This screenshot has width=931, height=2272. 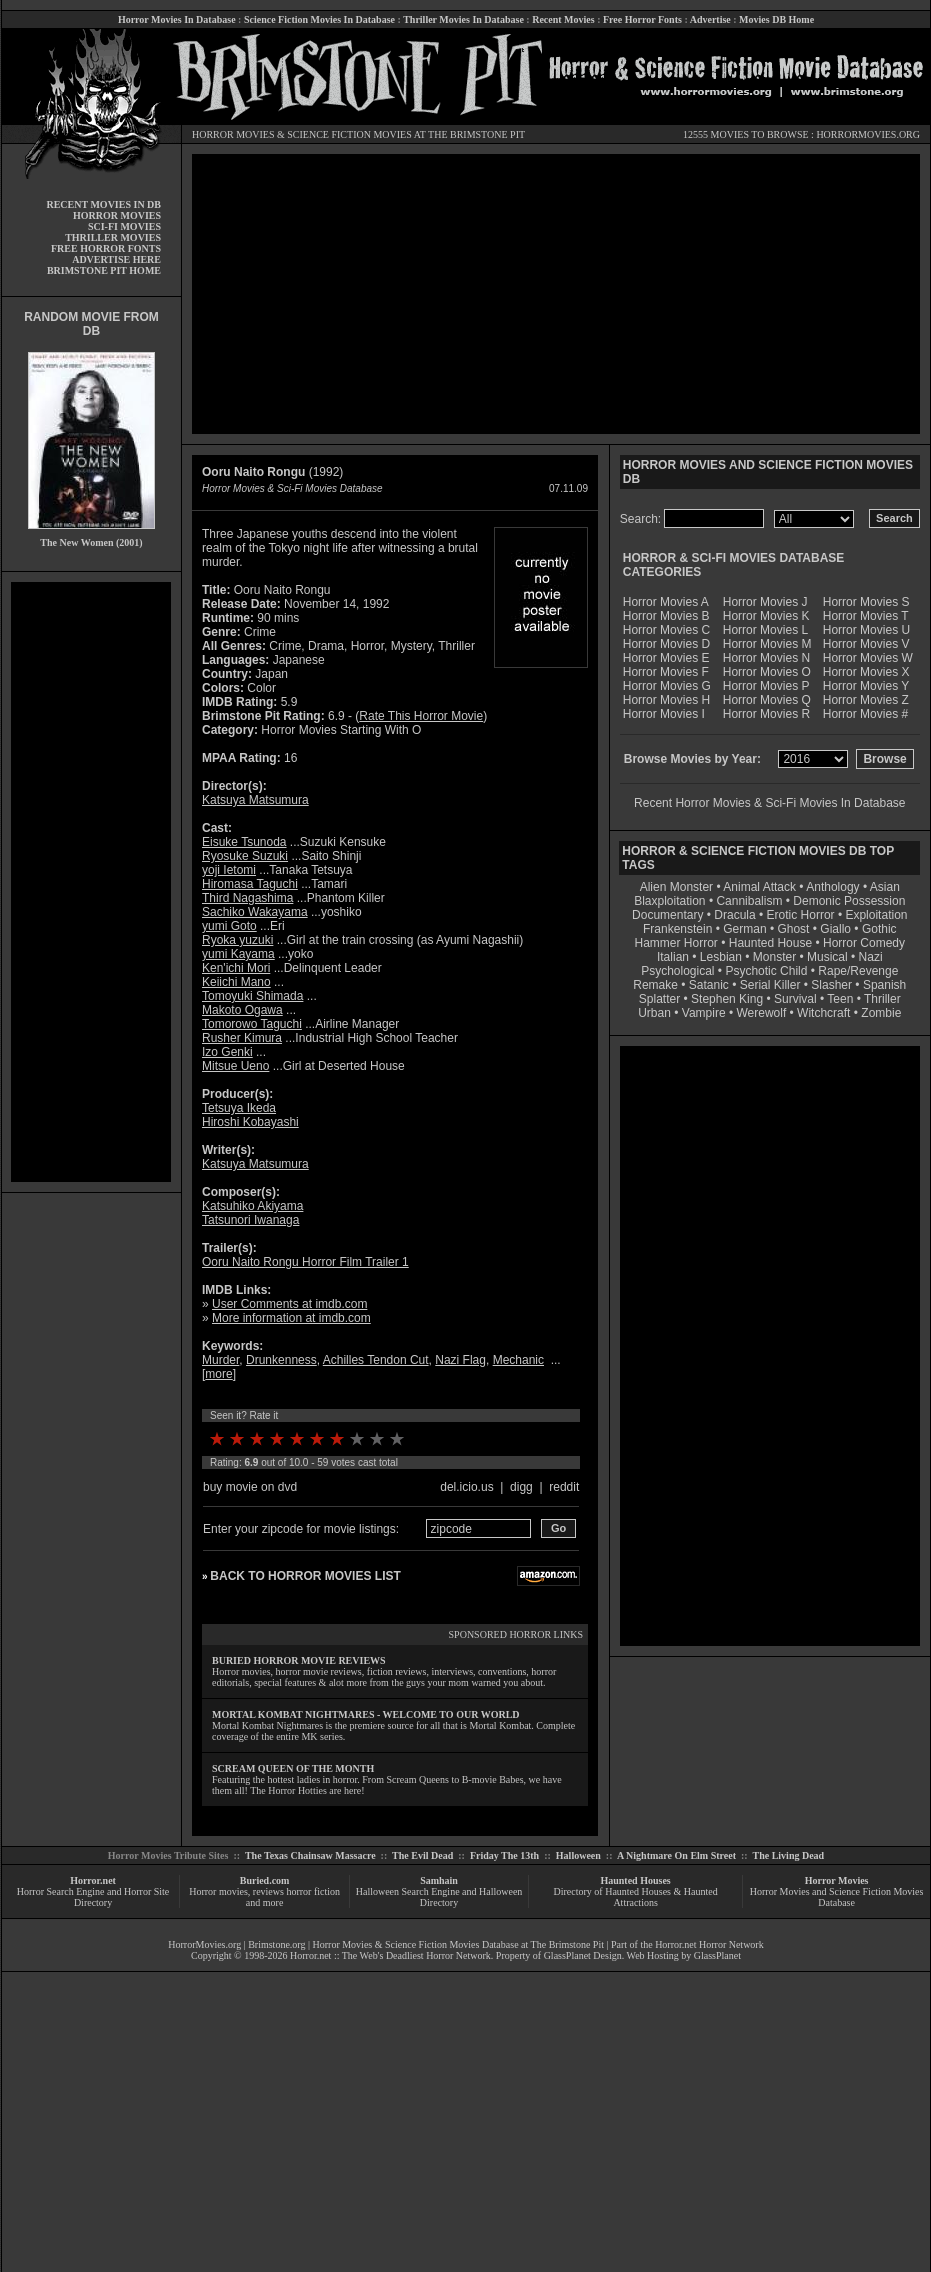 What do you see at coordinates (666, 658) in the screenshot?
I see `Horror Movies E` at bounding box center [666, 658].